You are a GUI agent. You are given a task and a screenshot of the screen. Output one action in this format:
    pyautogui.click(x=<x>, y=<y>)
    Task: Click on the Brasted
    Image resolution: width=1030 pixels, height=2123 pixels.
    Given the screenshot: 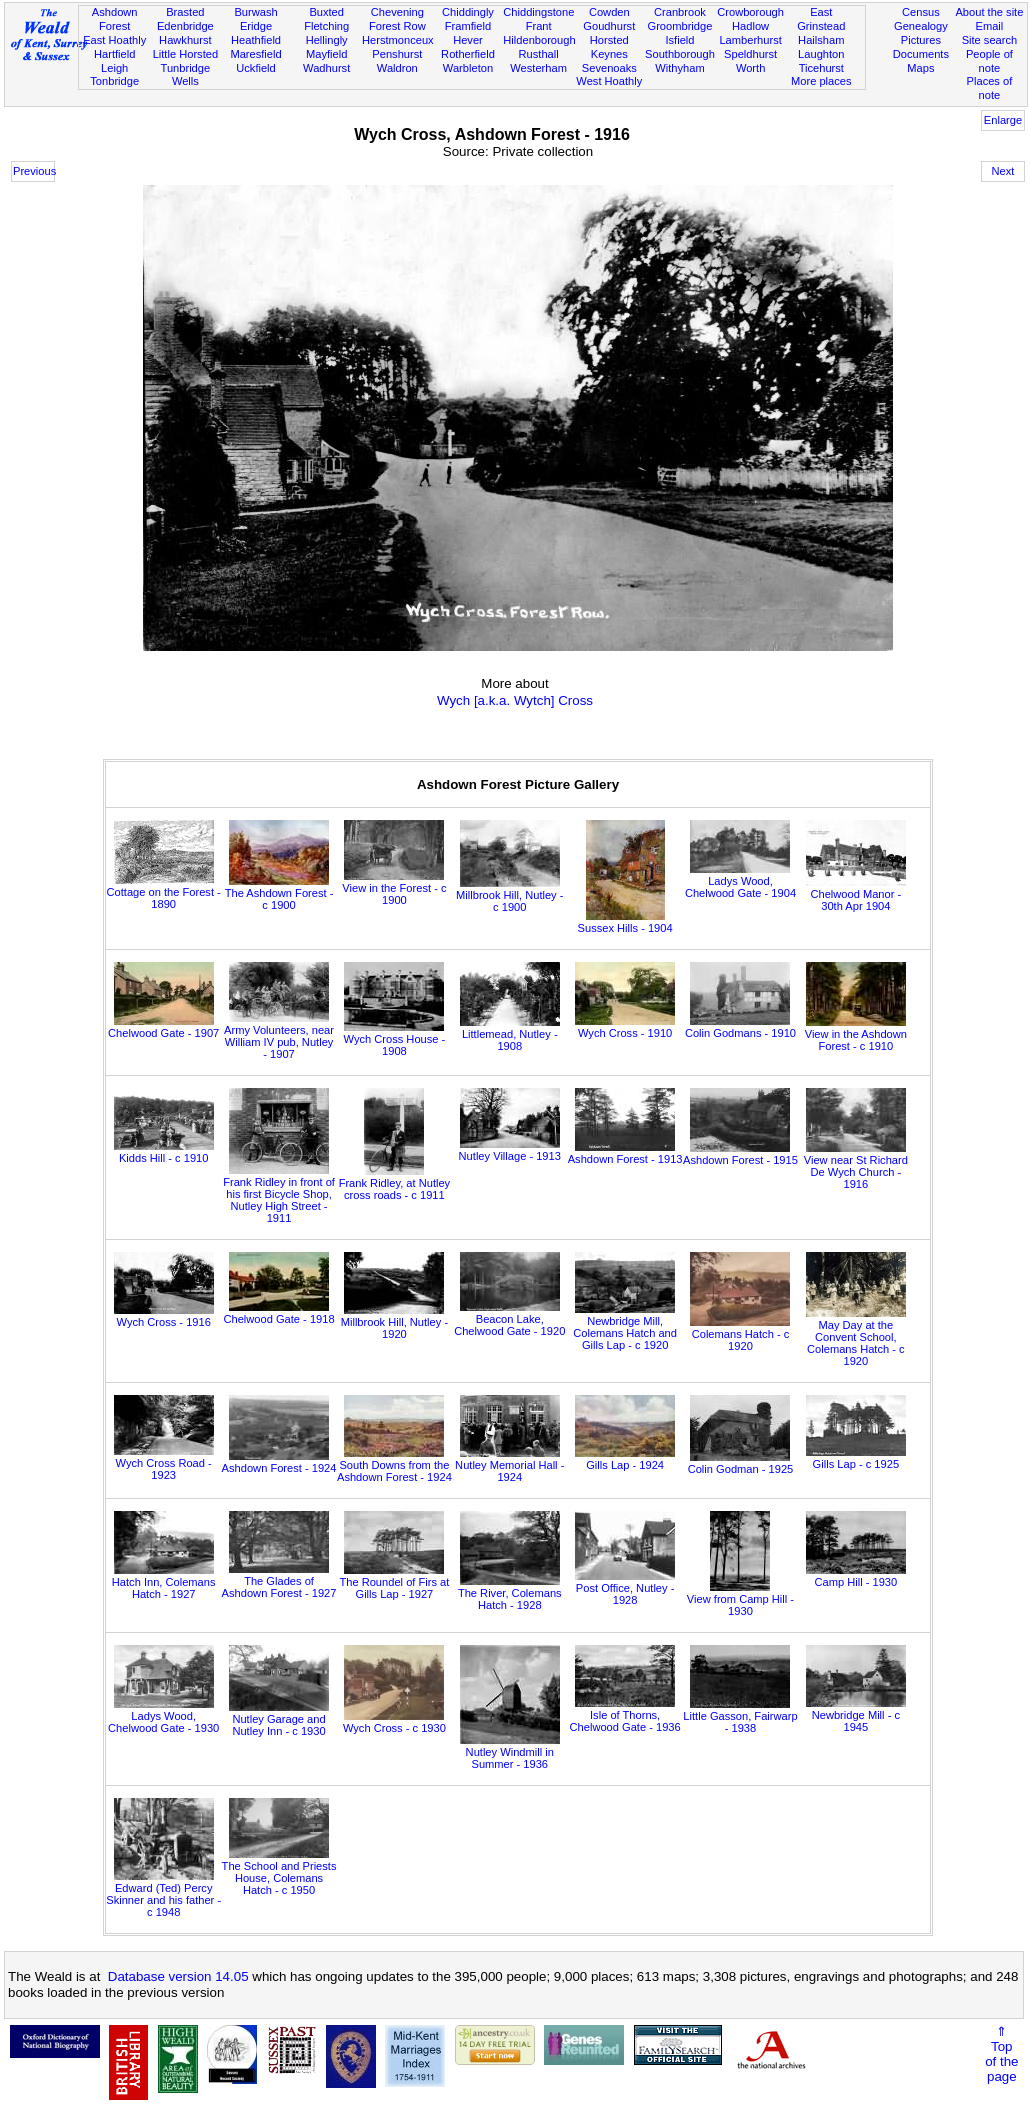 What is the action you would take?
    pyautogui.click(x=185, y=12)
    